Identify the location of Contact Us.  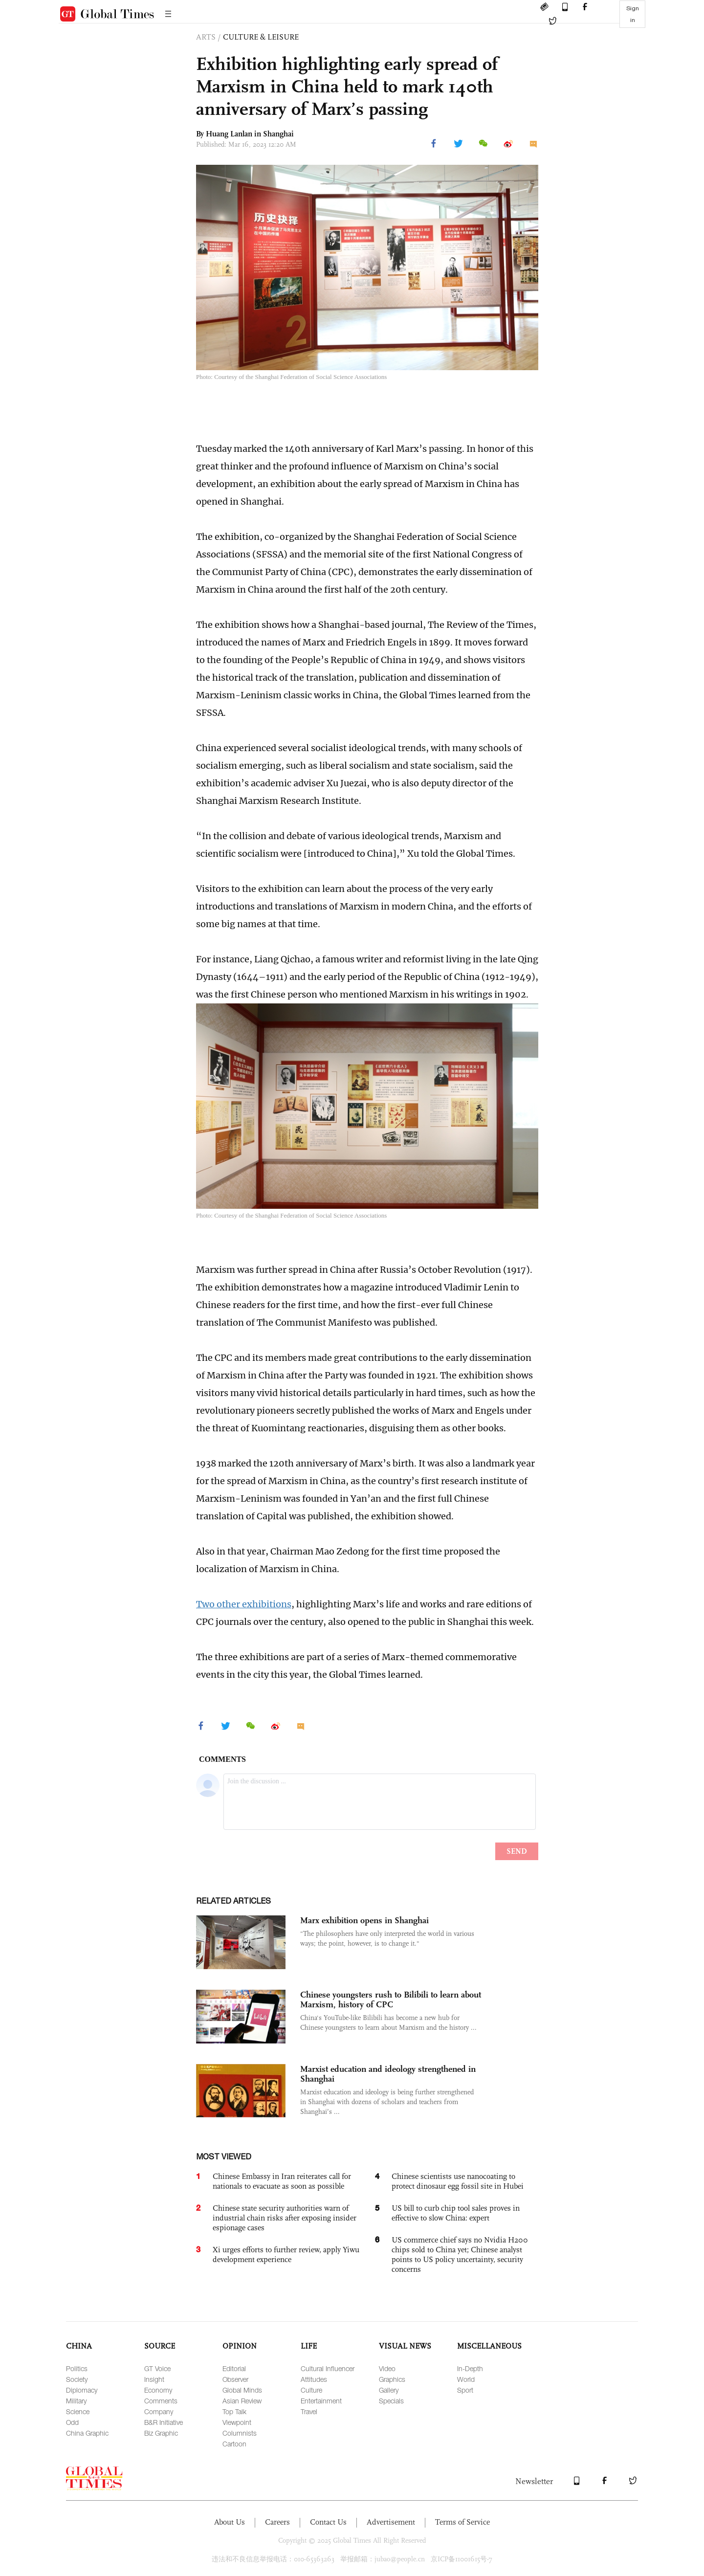
(328, 2522).